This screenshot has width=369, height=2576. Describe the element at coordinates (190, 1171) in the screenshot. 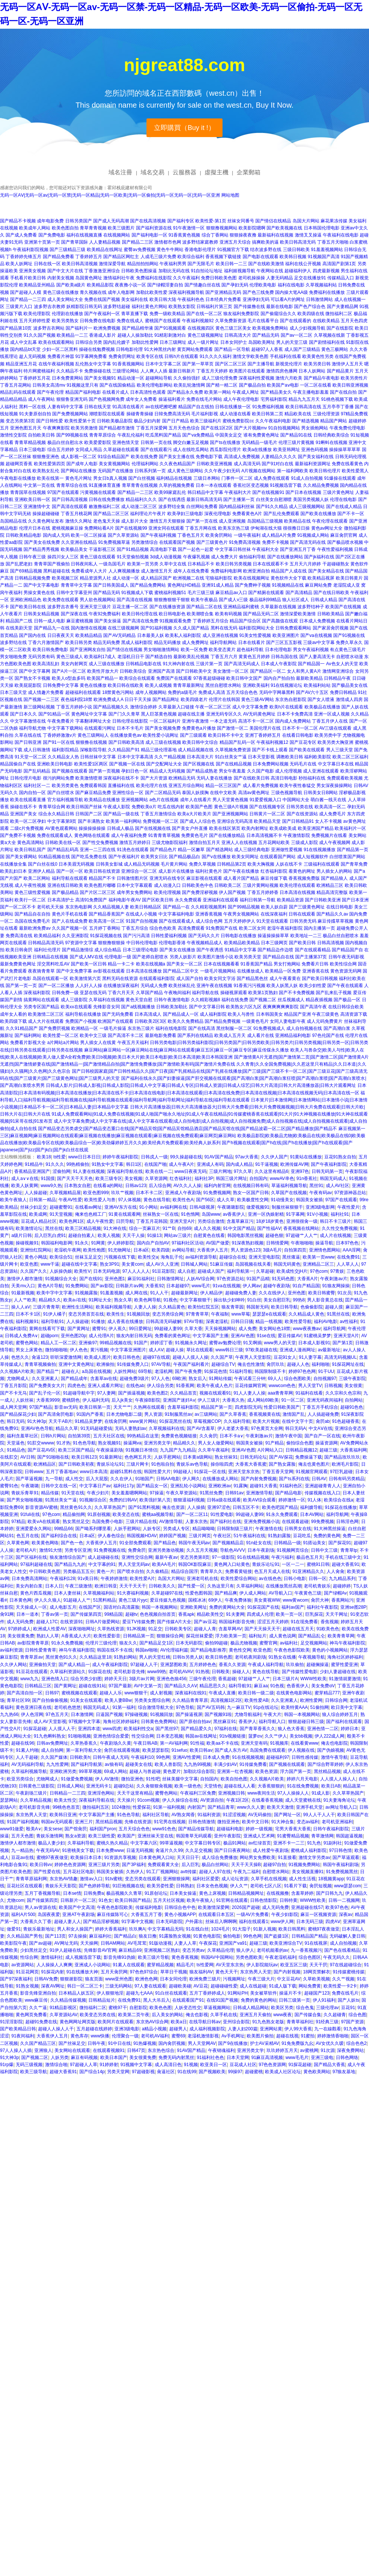

I see `www日夜夜无码` at that location.